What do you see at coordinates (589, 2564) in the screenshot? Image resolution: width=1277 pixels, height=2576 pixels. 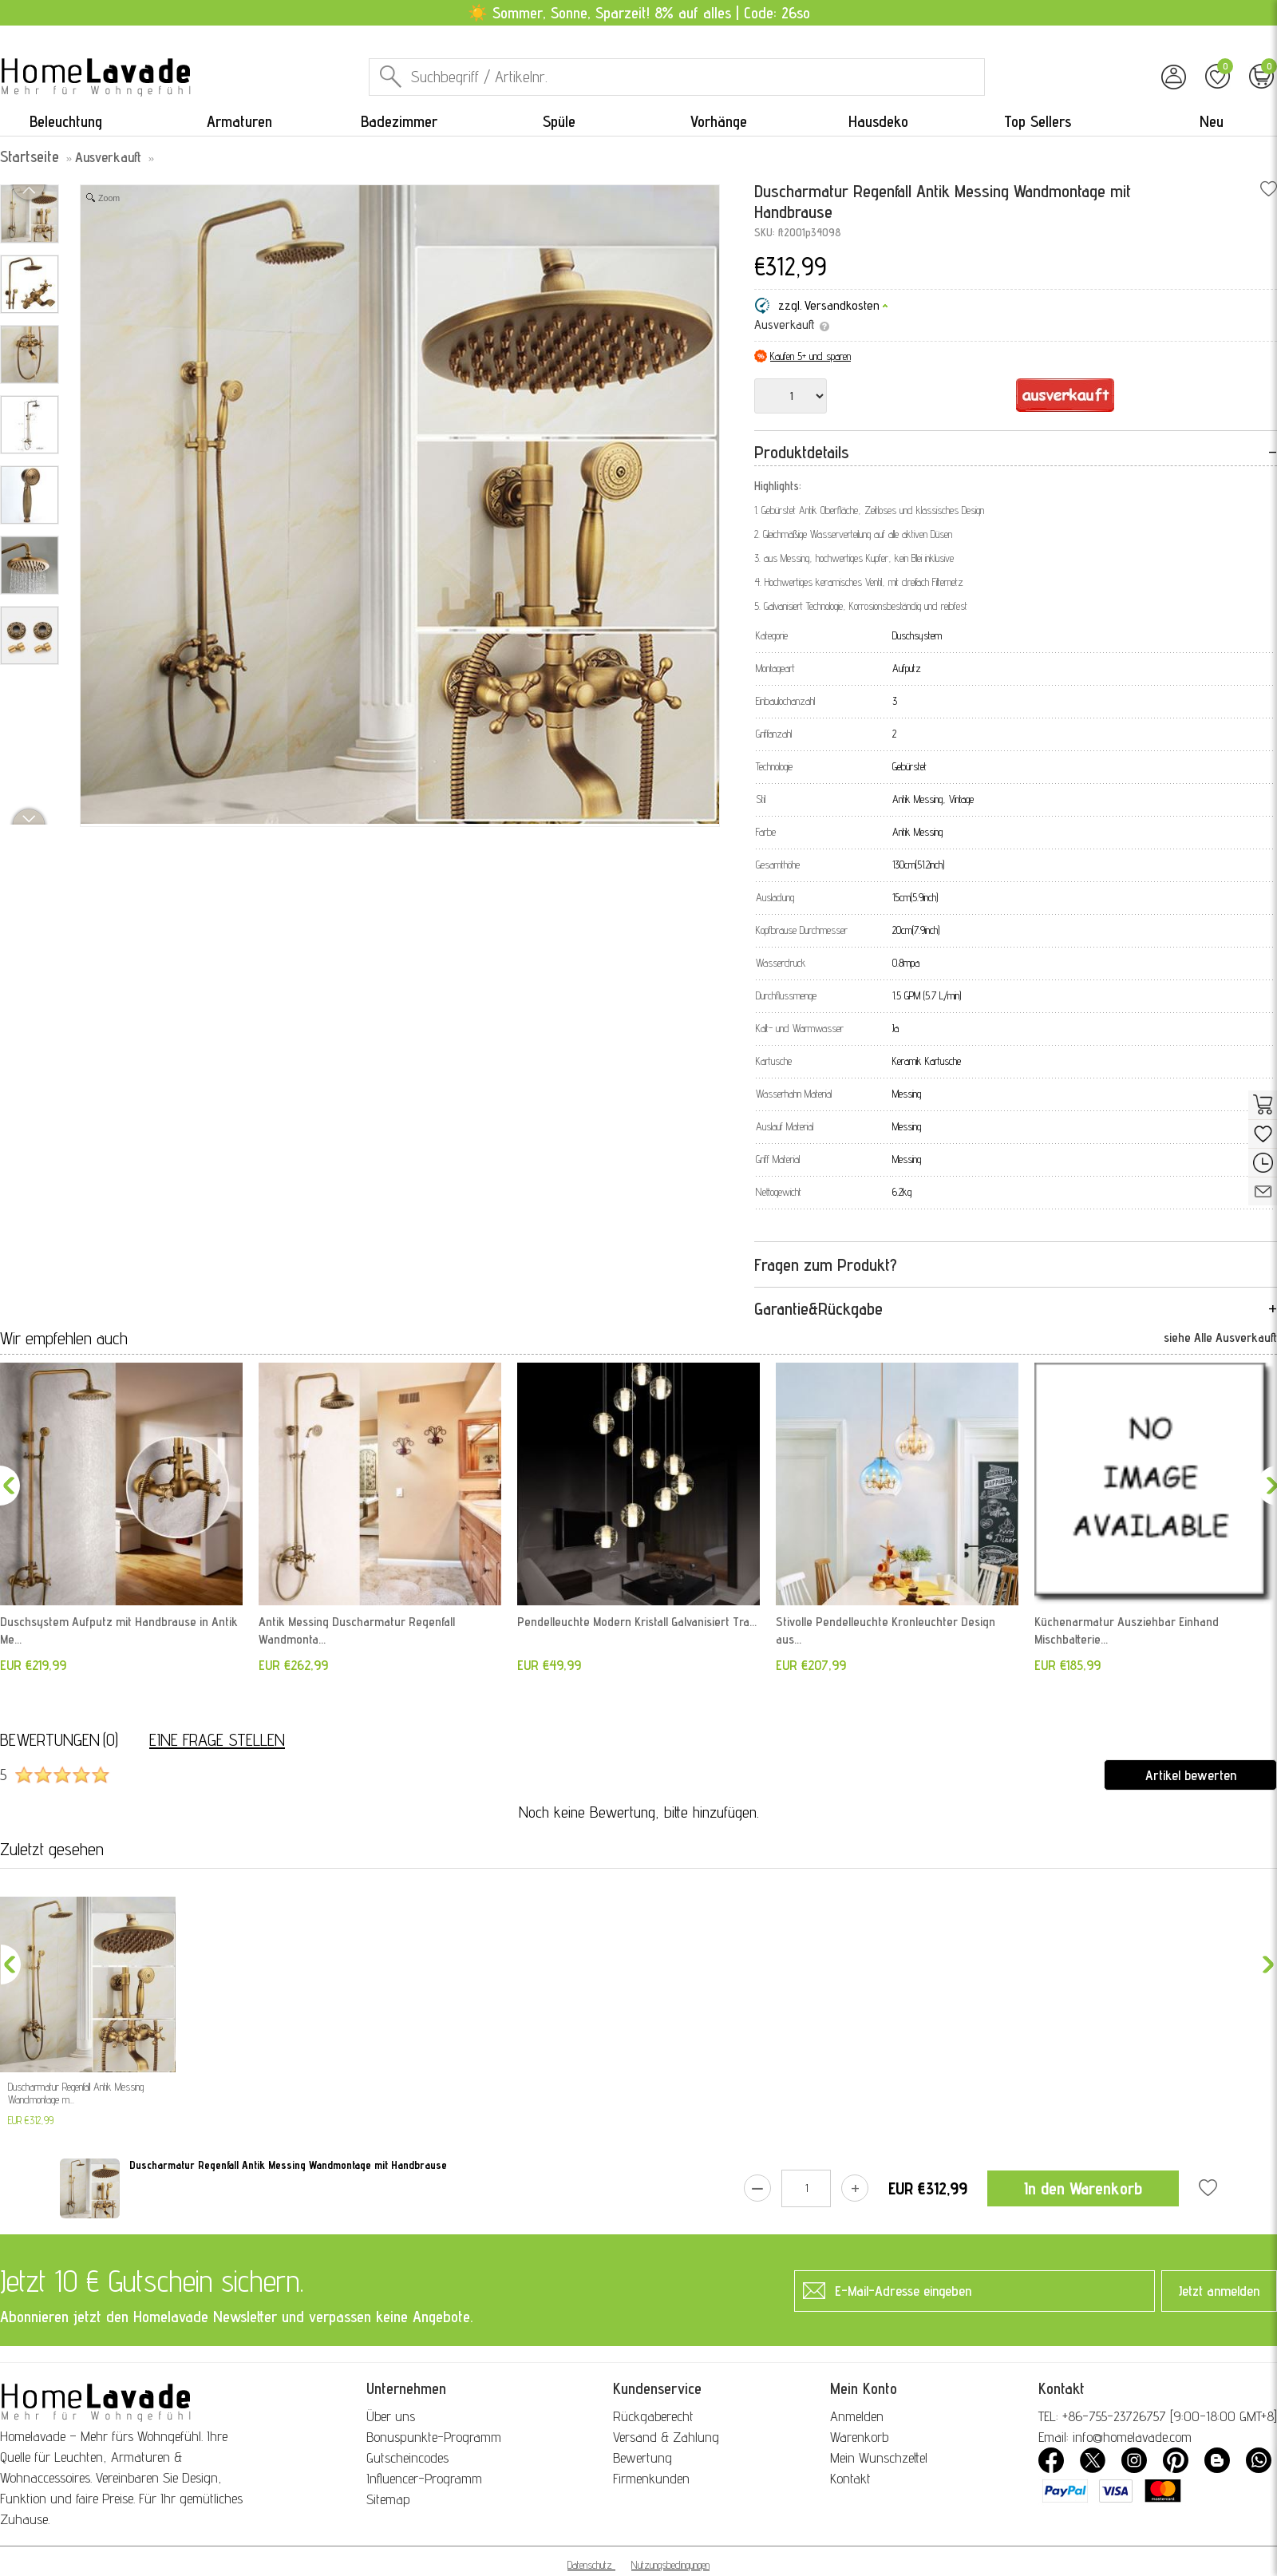 I see `Datenschutz` at bounding box center [589, 2564].